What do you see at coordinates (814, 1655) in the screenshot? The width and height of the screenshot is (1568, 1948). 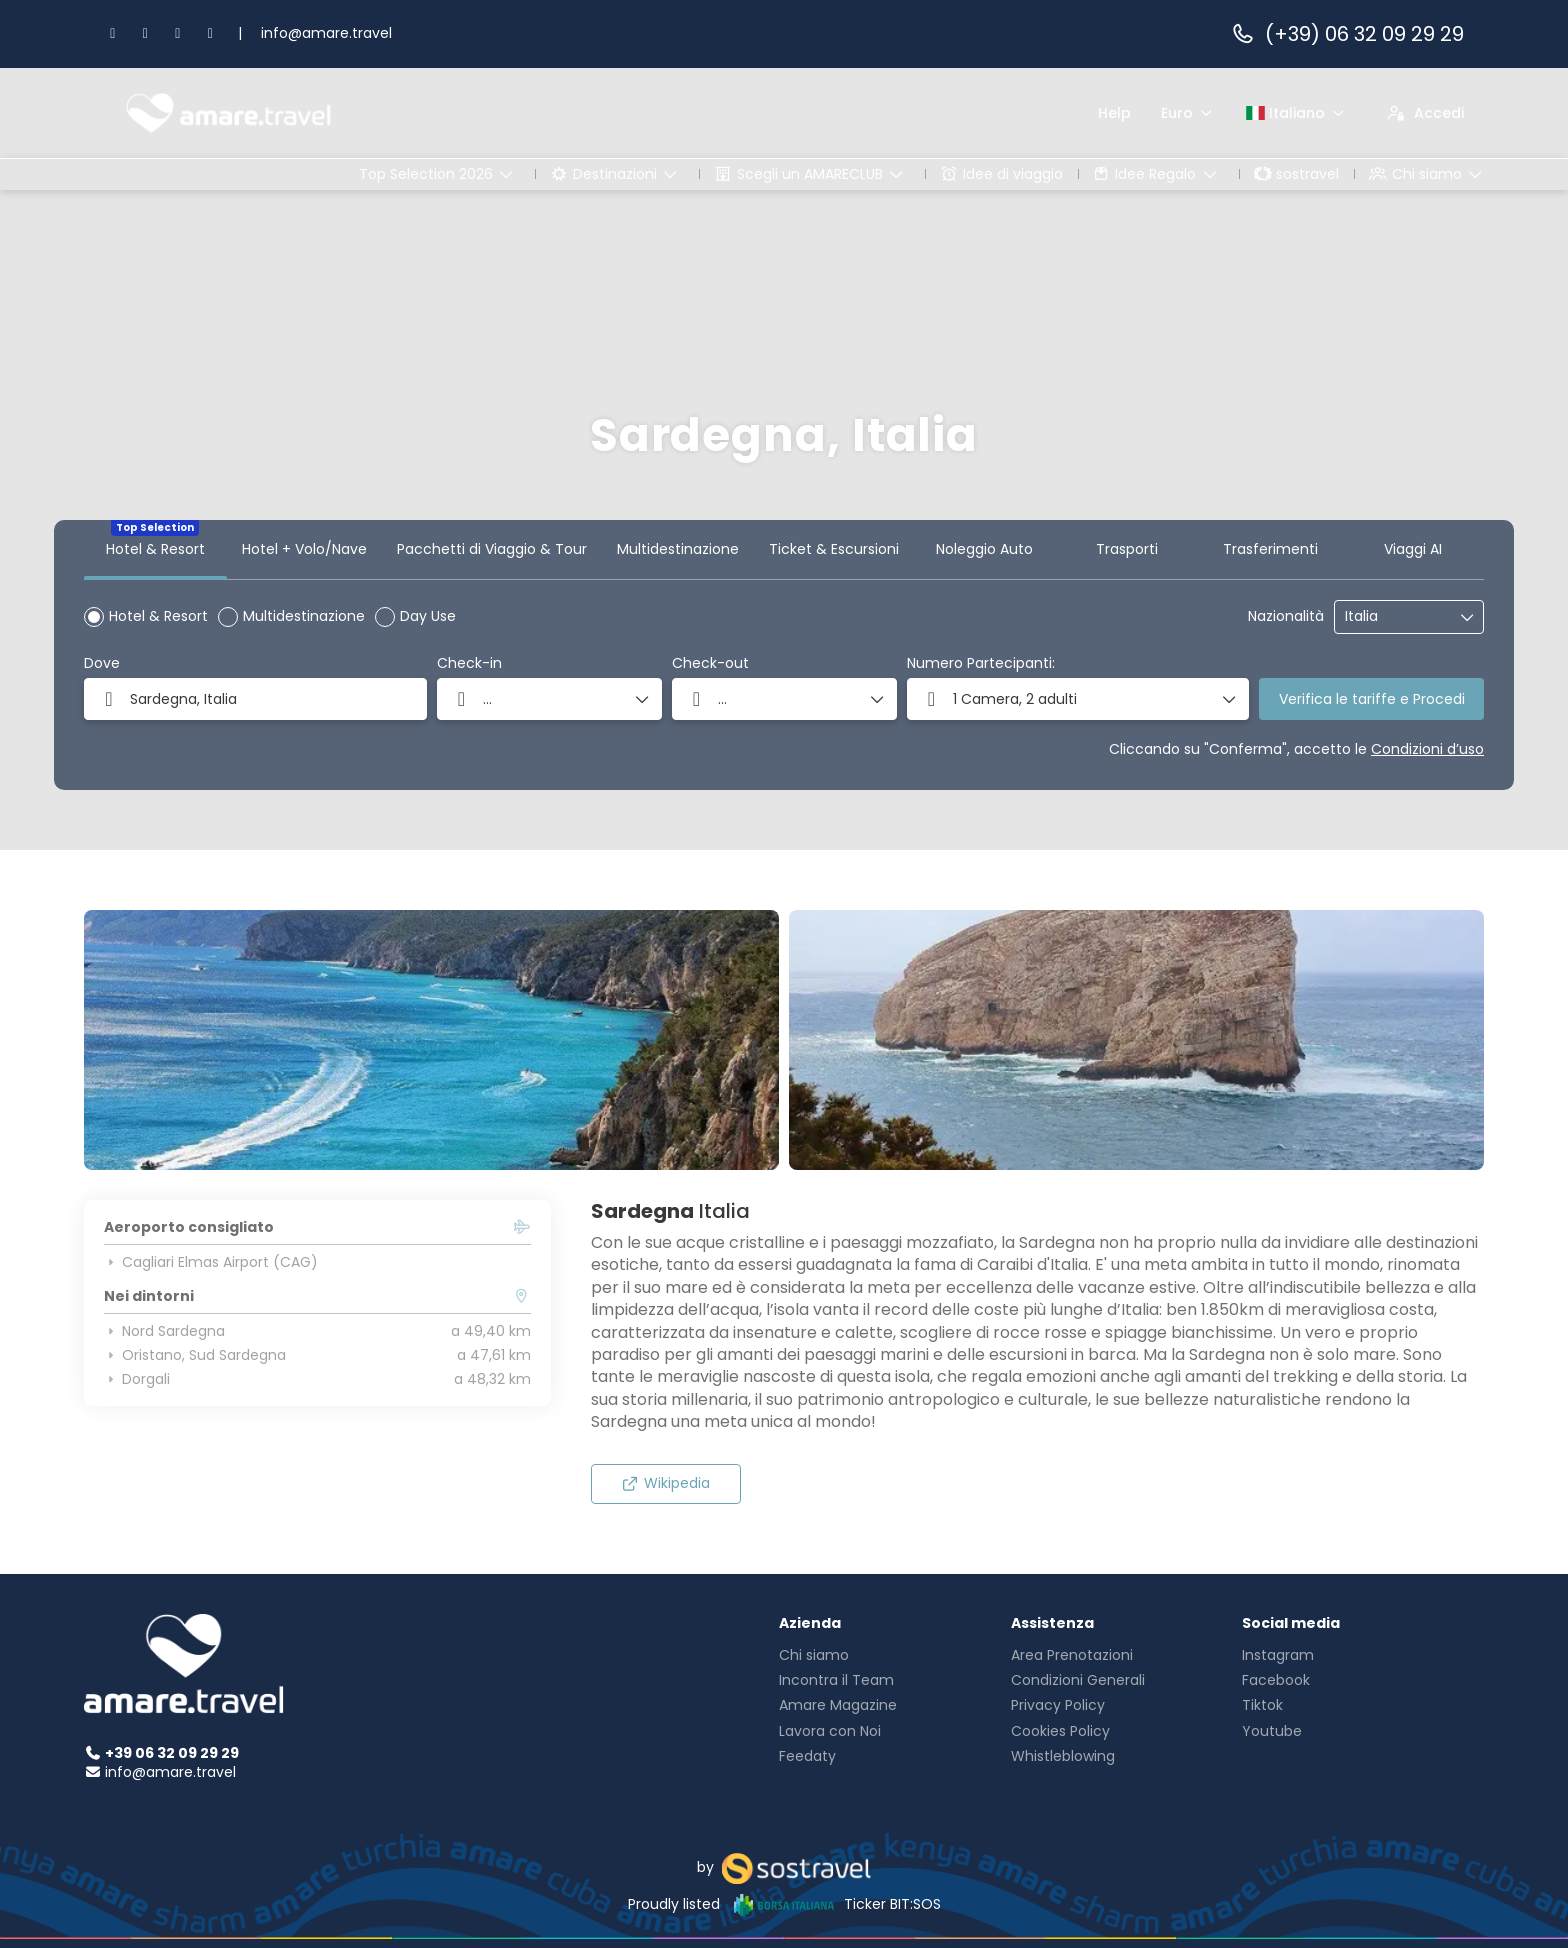 I see `Chi siamo` at bounding box center [814, 1655].